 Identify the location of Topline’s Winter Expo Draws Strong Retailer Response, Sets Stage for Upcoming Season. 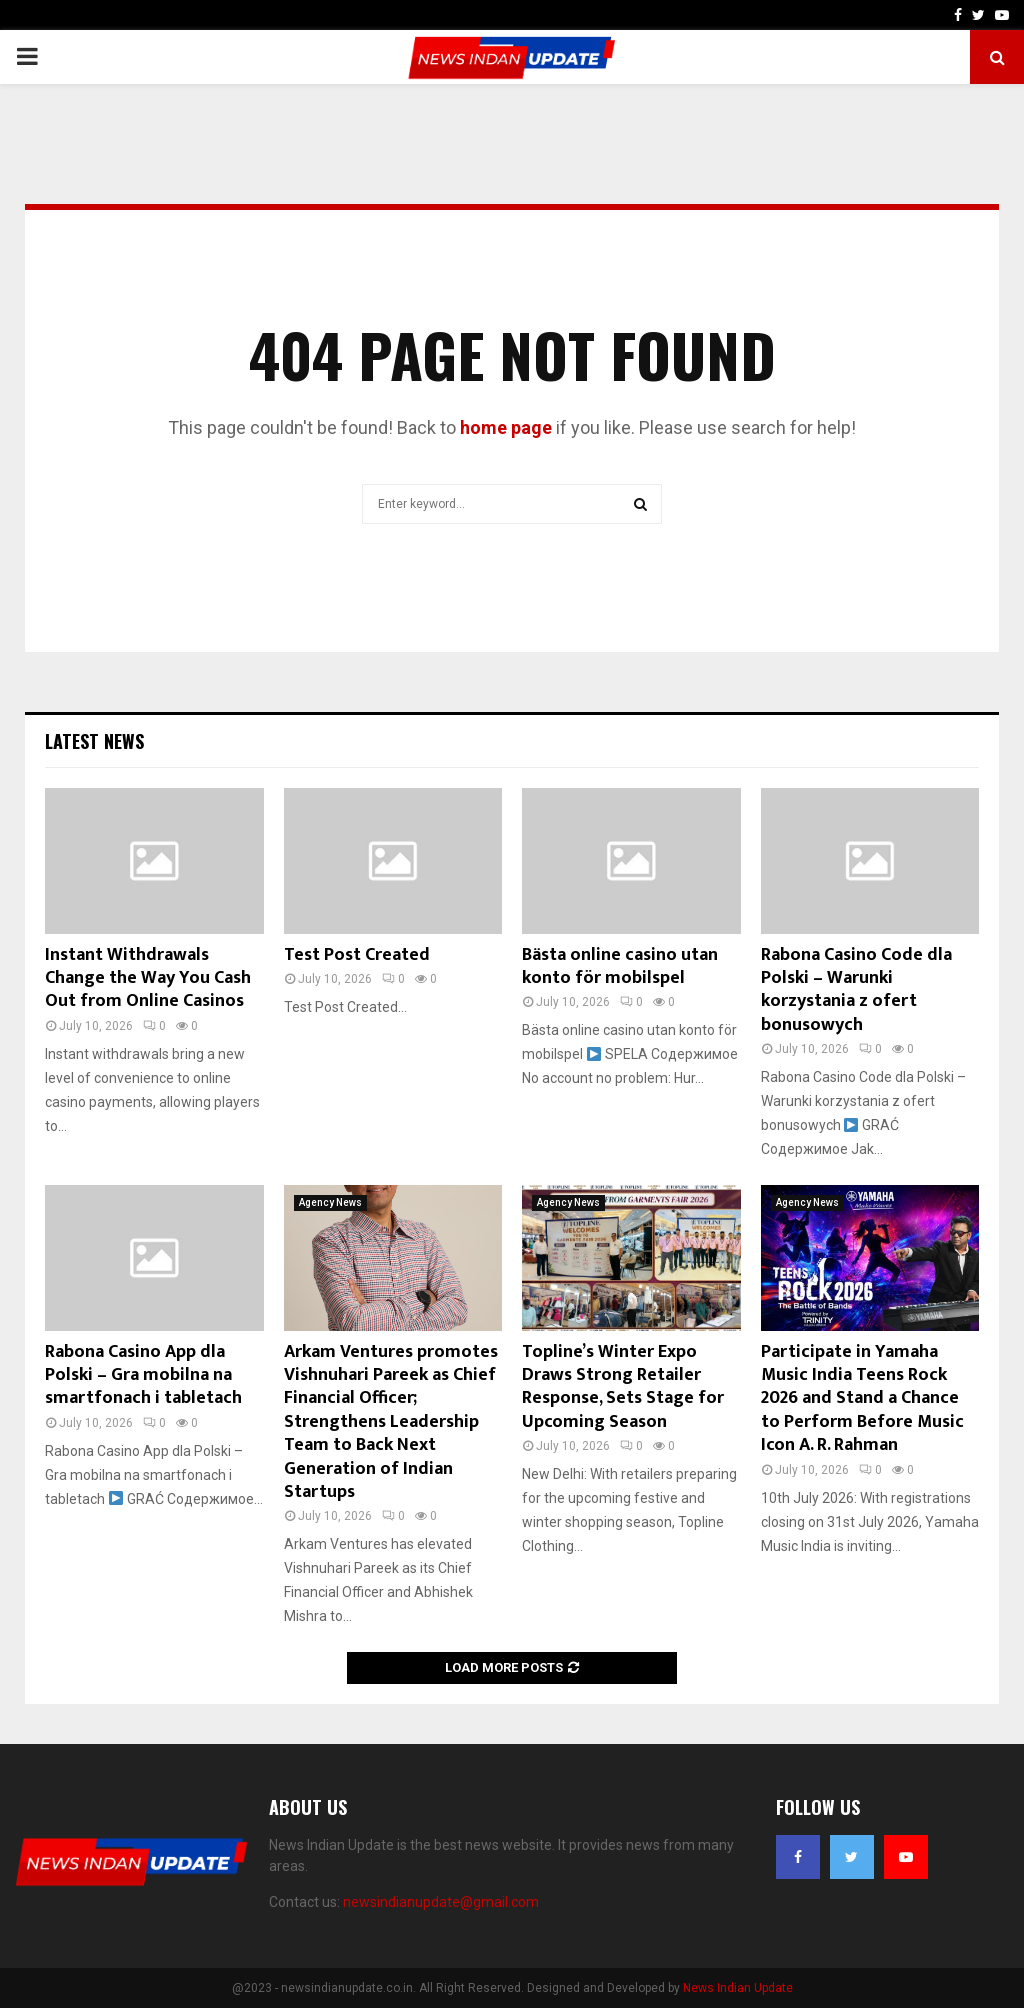
(623, 1387).